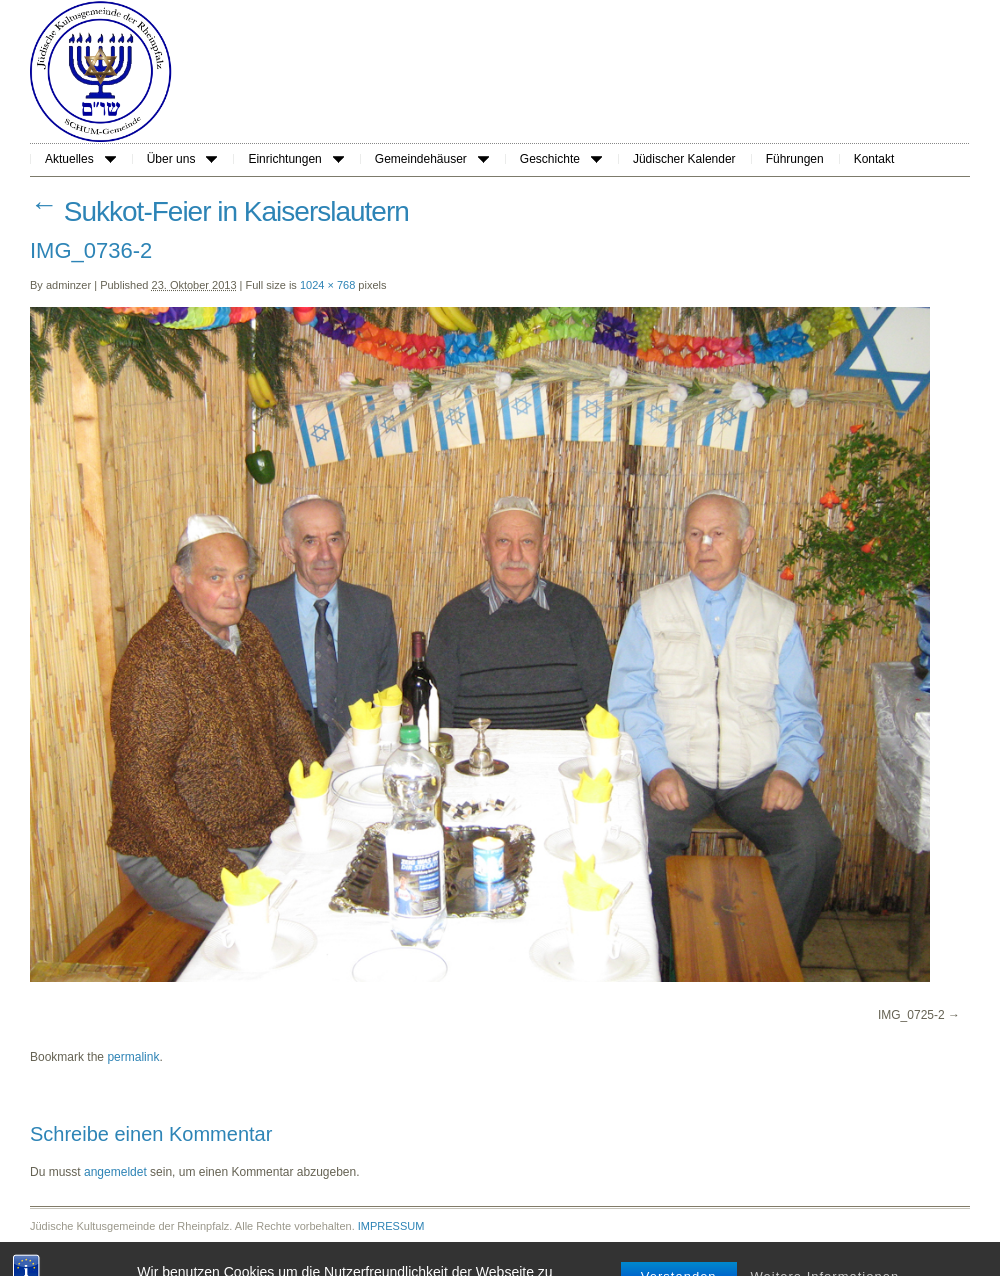  What do you see at coordinates (432, 159) in the screenshot?
I see `Gemeindehäuser` at bounding box center [432, 159].